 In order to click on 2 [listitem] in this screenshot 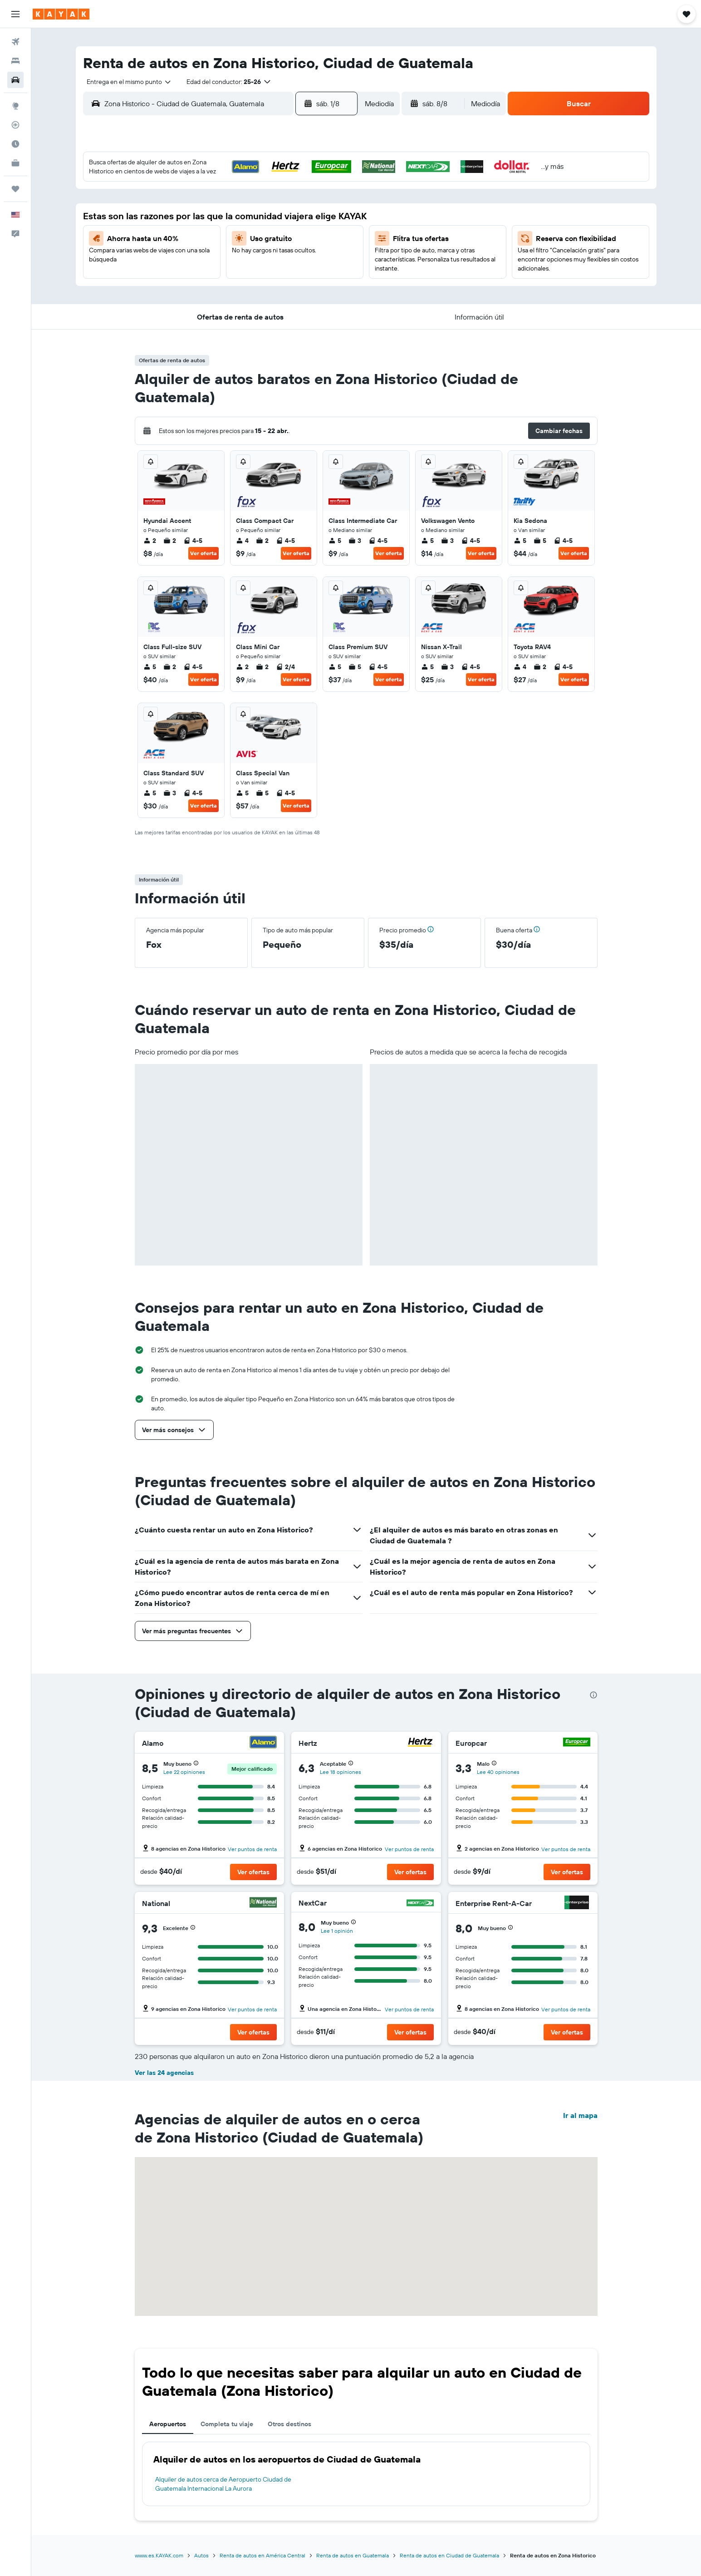, I will do `click(149, 541)`.